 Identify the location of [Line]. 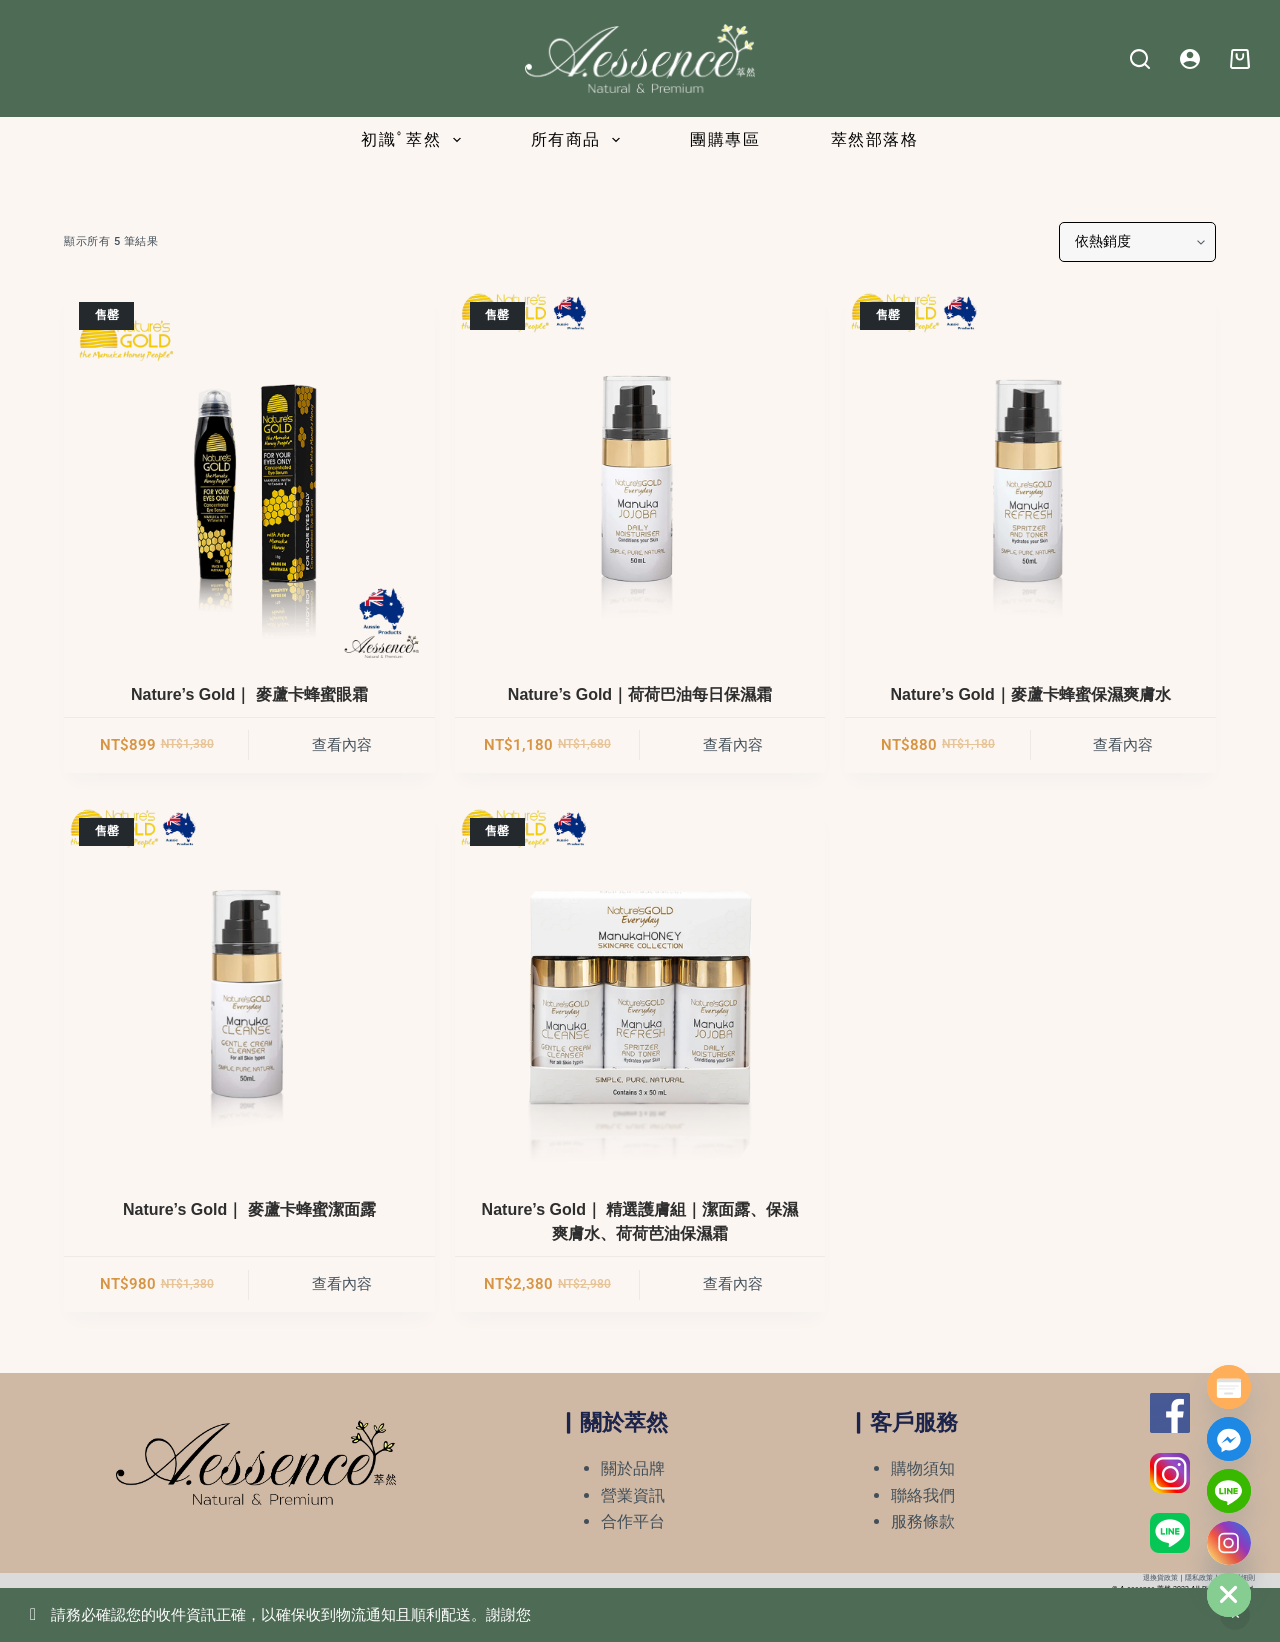
(1229, 1491).